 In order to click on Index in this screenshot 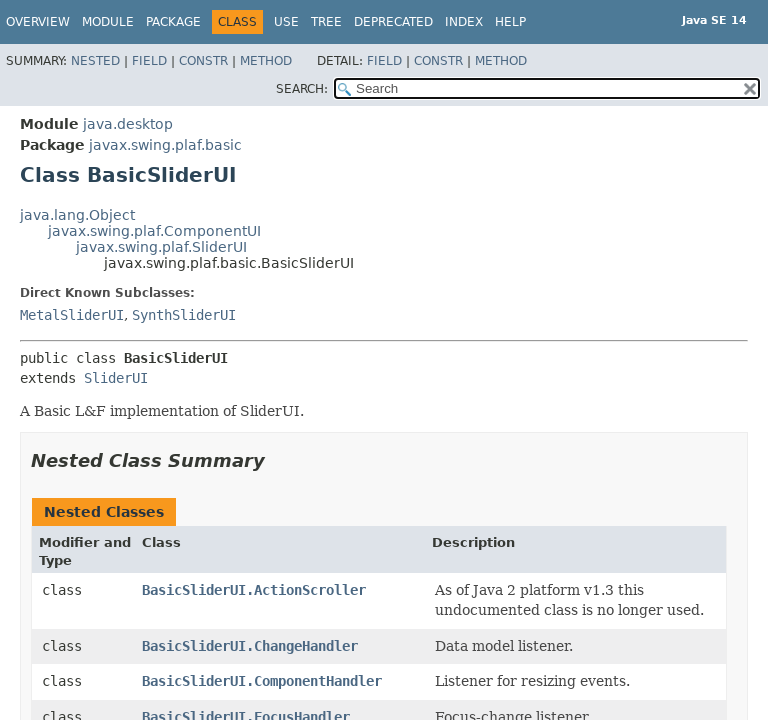, I will do `click(464, 22)`.